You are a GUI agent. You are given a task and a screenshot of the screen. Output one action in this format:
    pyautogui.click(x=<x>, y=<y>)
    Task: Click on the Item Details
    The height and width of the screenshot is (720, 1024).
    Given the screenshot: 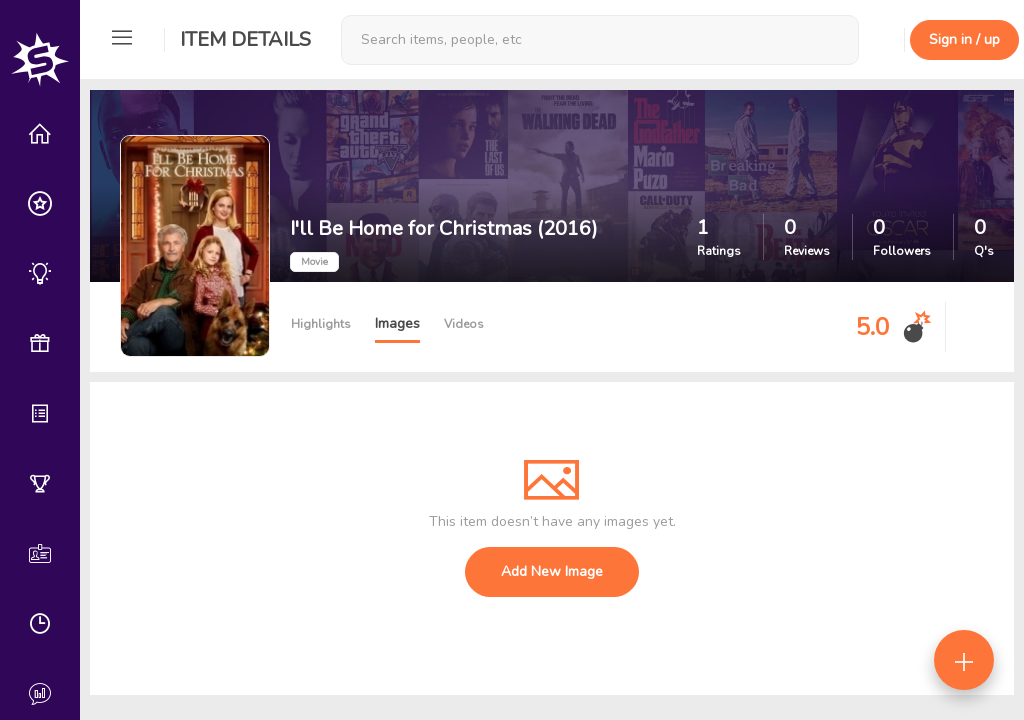 What is the action you would take?
    pyautogui.click(x=245, y=39)
    